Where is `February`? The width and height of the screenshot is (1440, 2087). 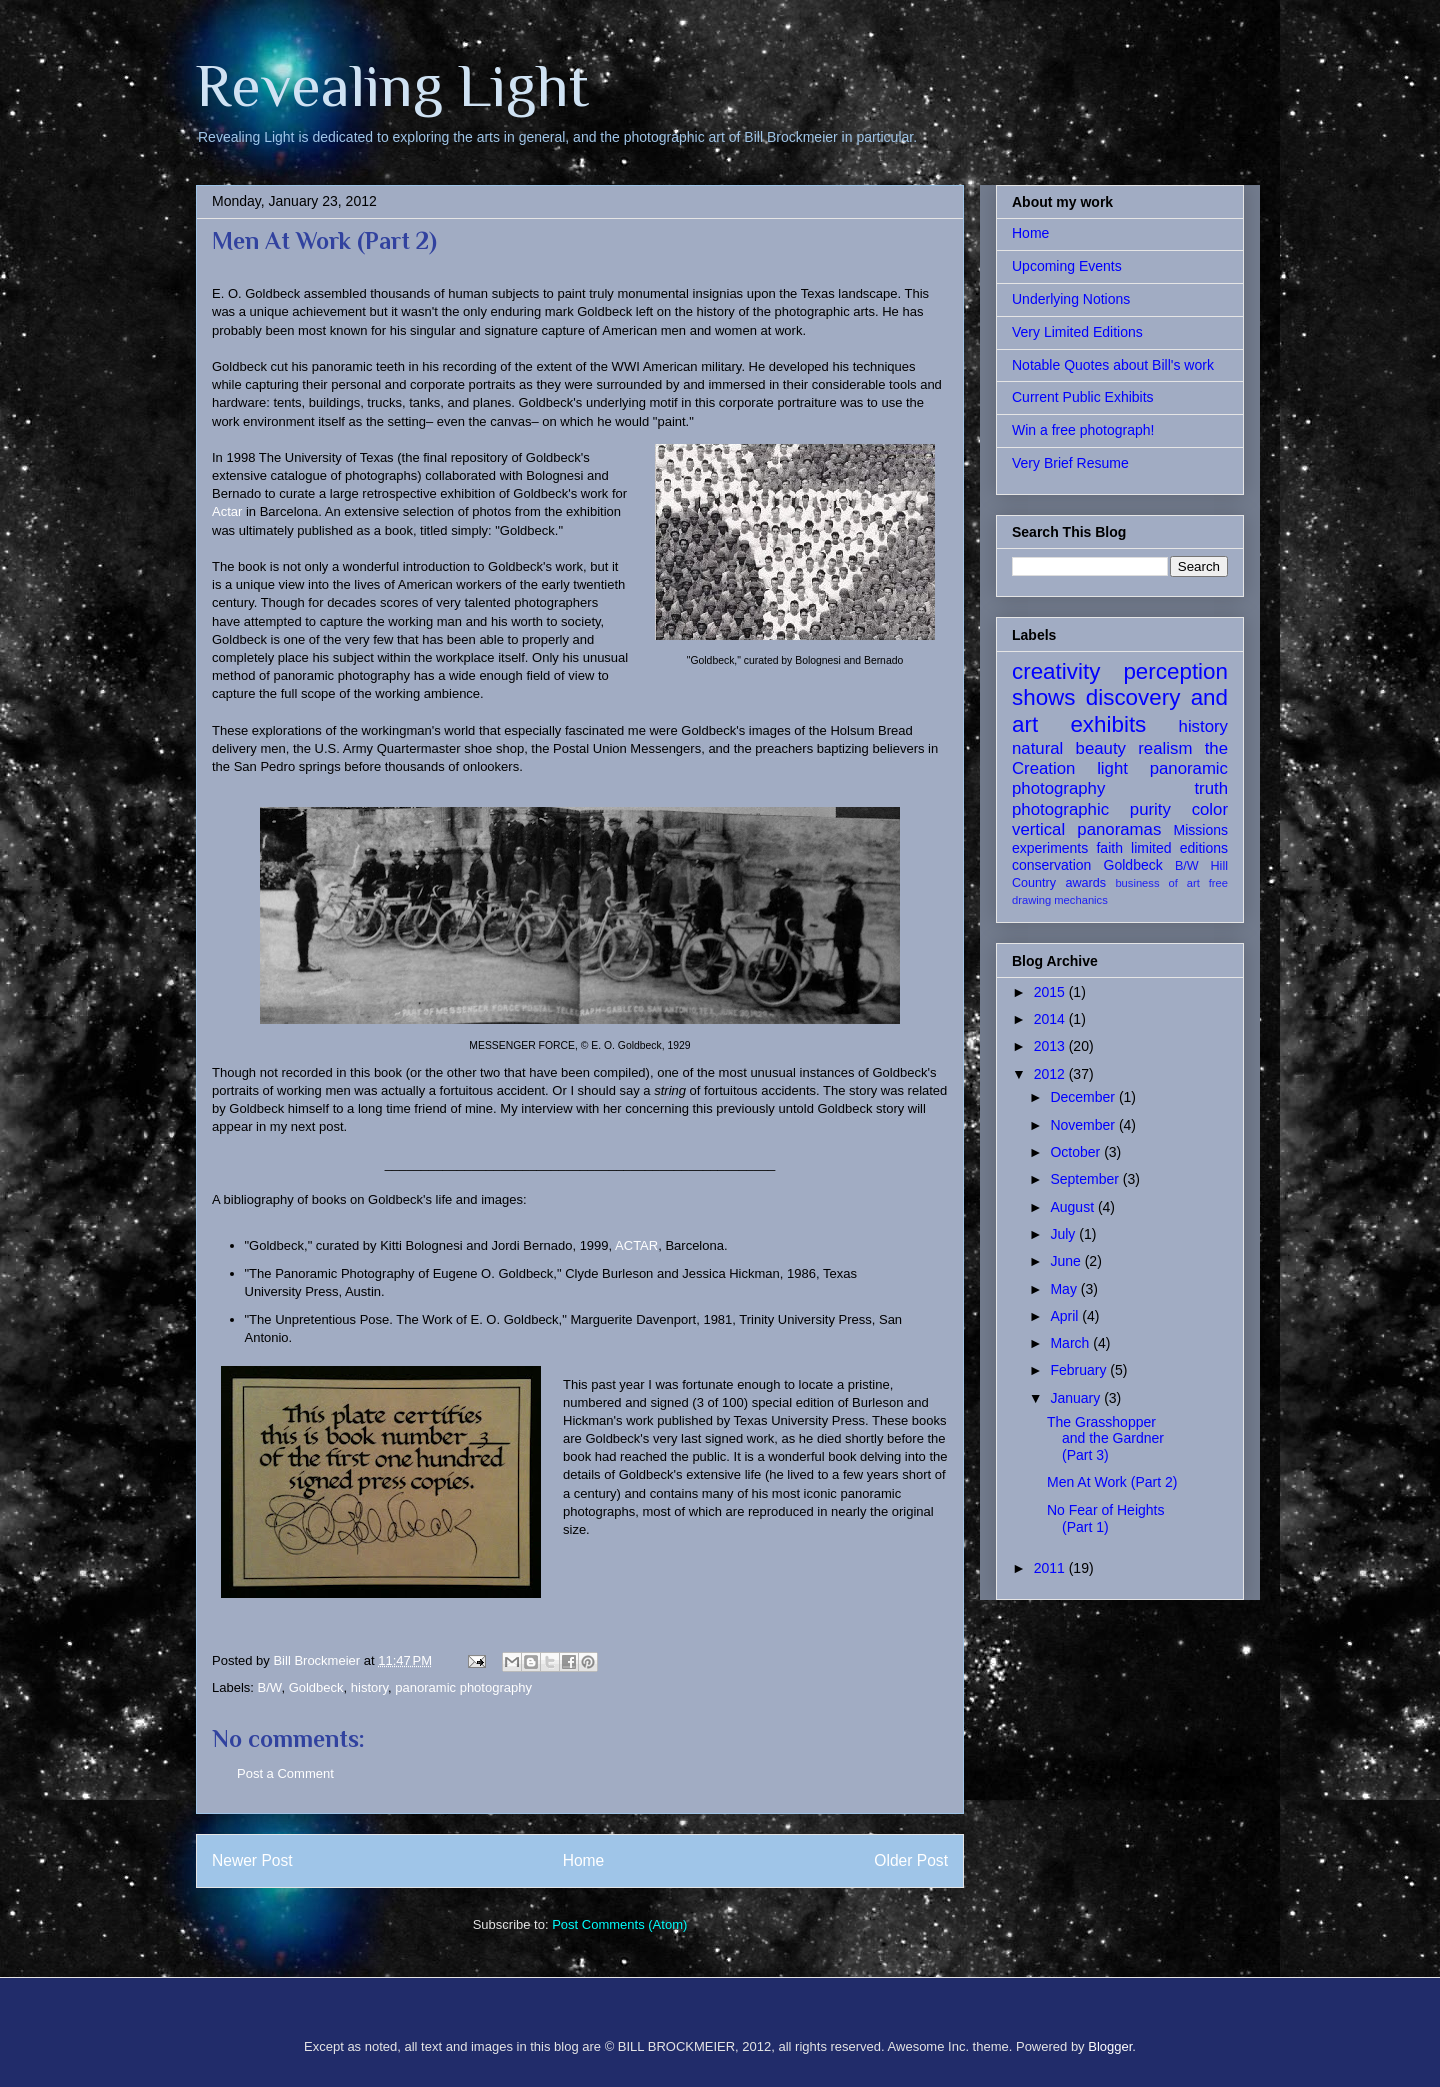 February is located at coordinates (1080, 1370).